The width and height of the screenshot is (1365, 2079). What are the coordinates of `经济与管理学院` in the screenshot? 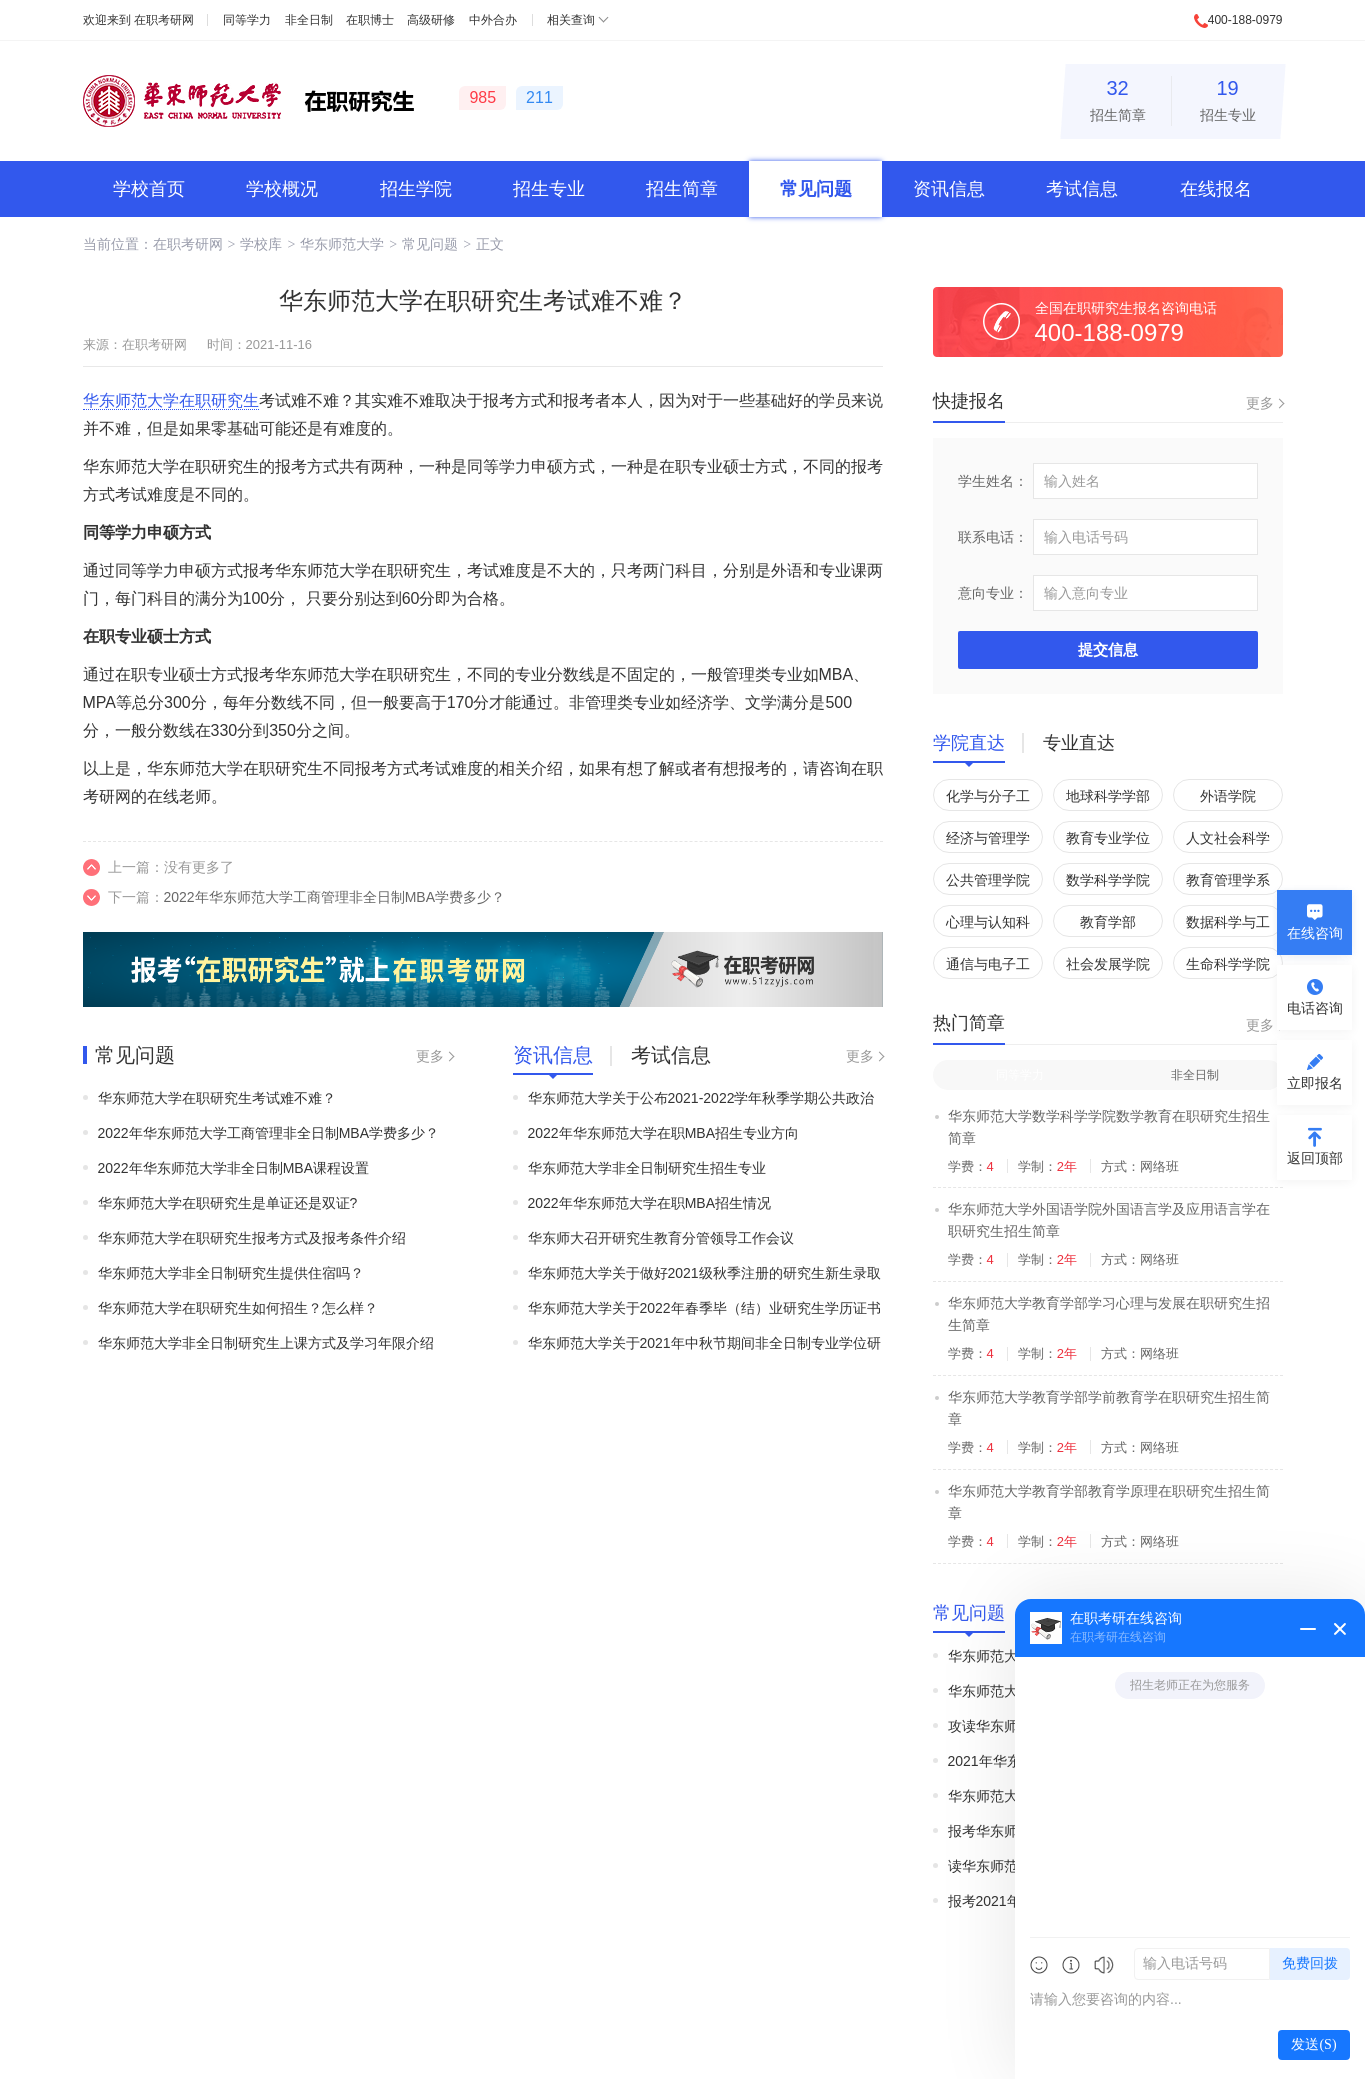 It's located at (988, 841).